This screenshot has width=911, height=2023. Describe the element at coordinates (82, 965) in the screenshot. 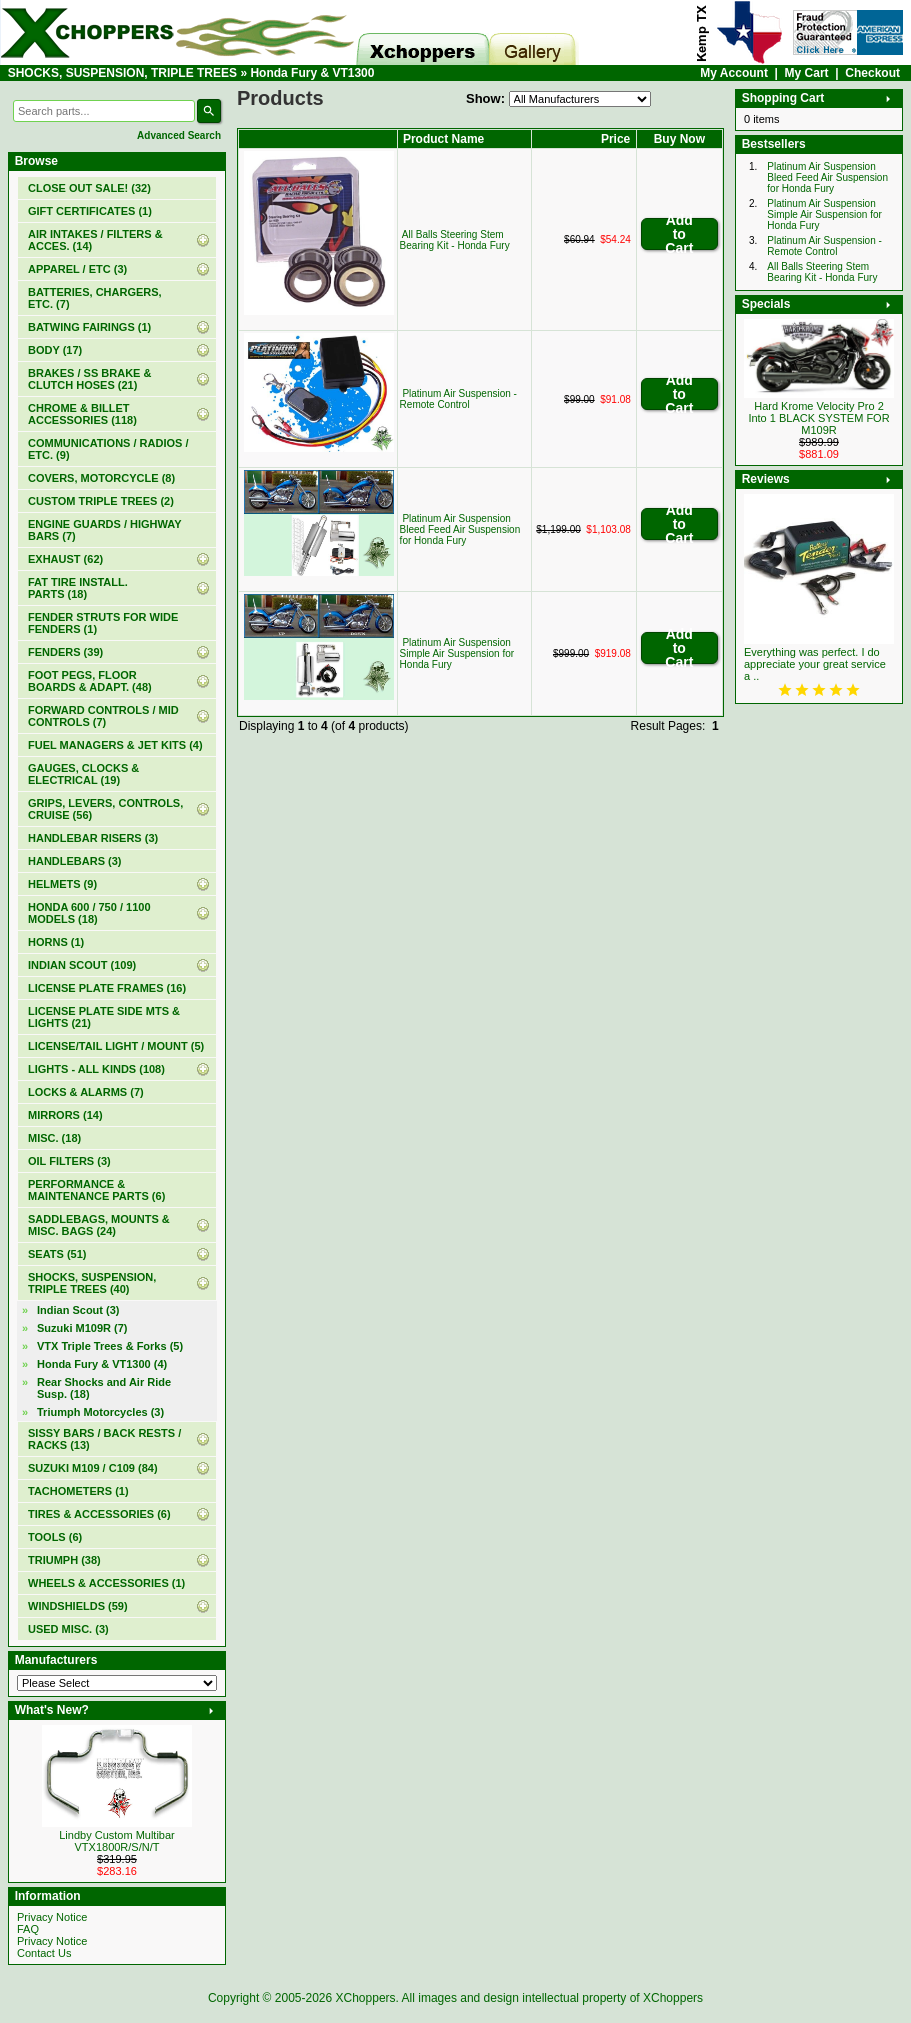

I see `INDIAN SCOUT (109)` at that location.